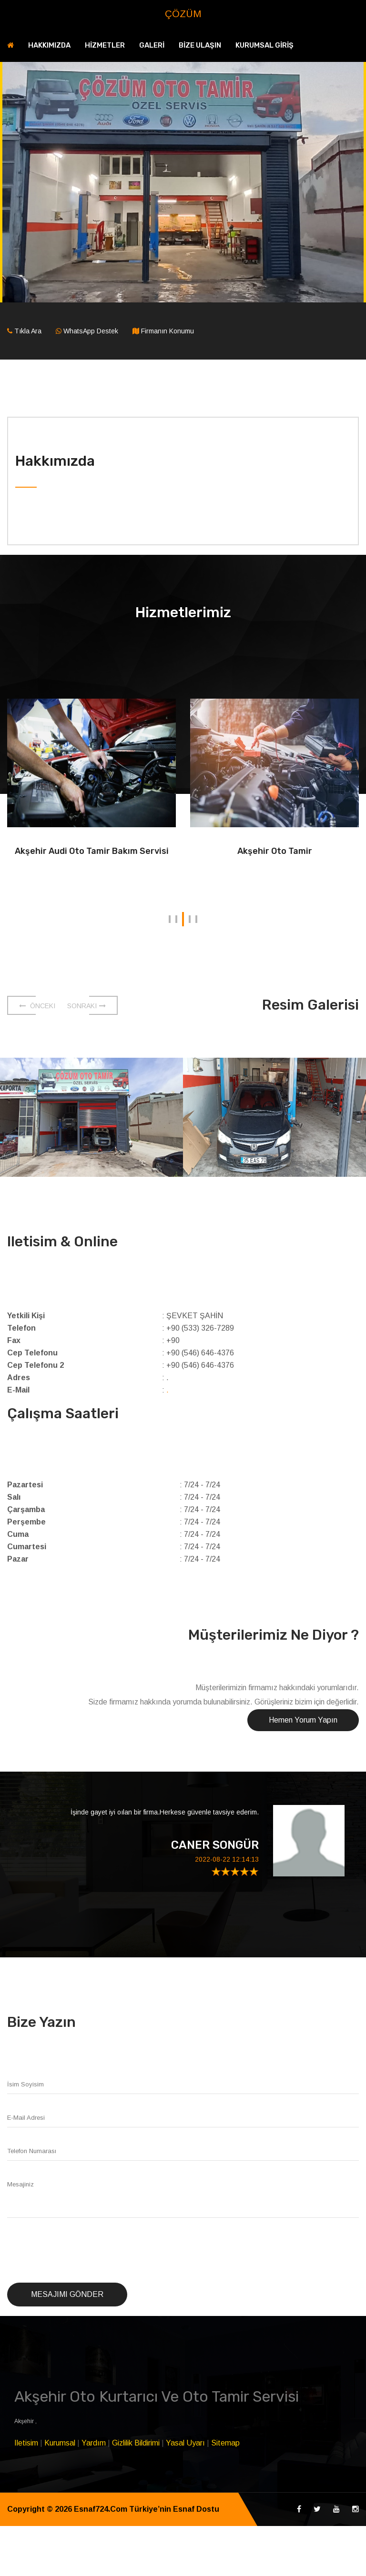 The image size is (366, 2576). Describe the element at coordinates (264, 45) in the screenshot. I see `KURUMSAL GİRİŞ` at that location.